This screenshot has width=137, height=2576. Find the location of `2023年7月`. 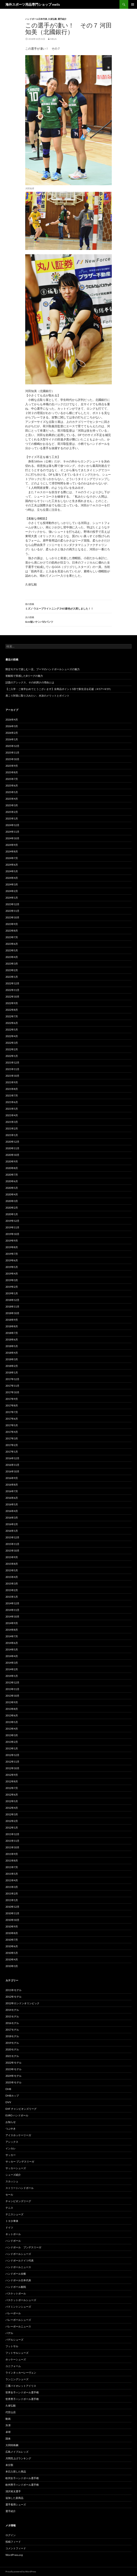

2023年7月 is located at coordinates (11, 937).